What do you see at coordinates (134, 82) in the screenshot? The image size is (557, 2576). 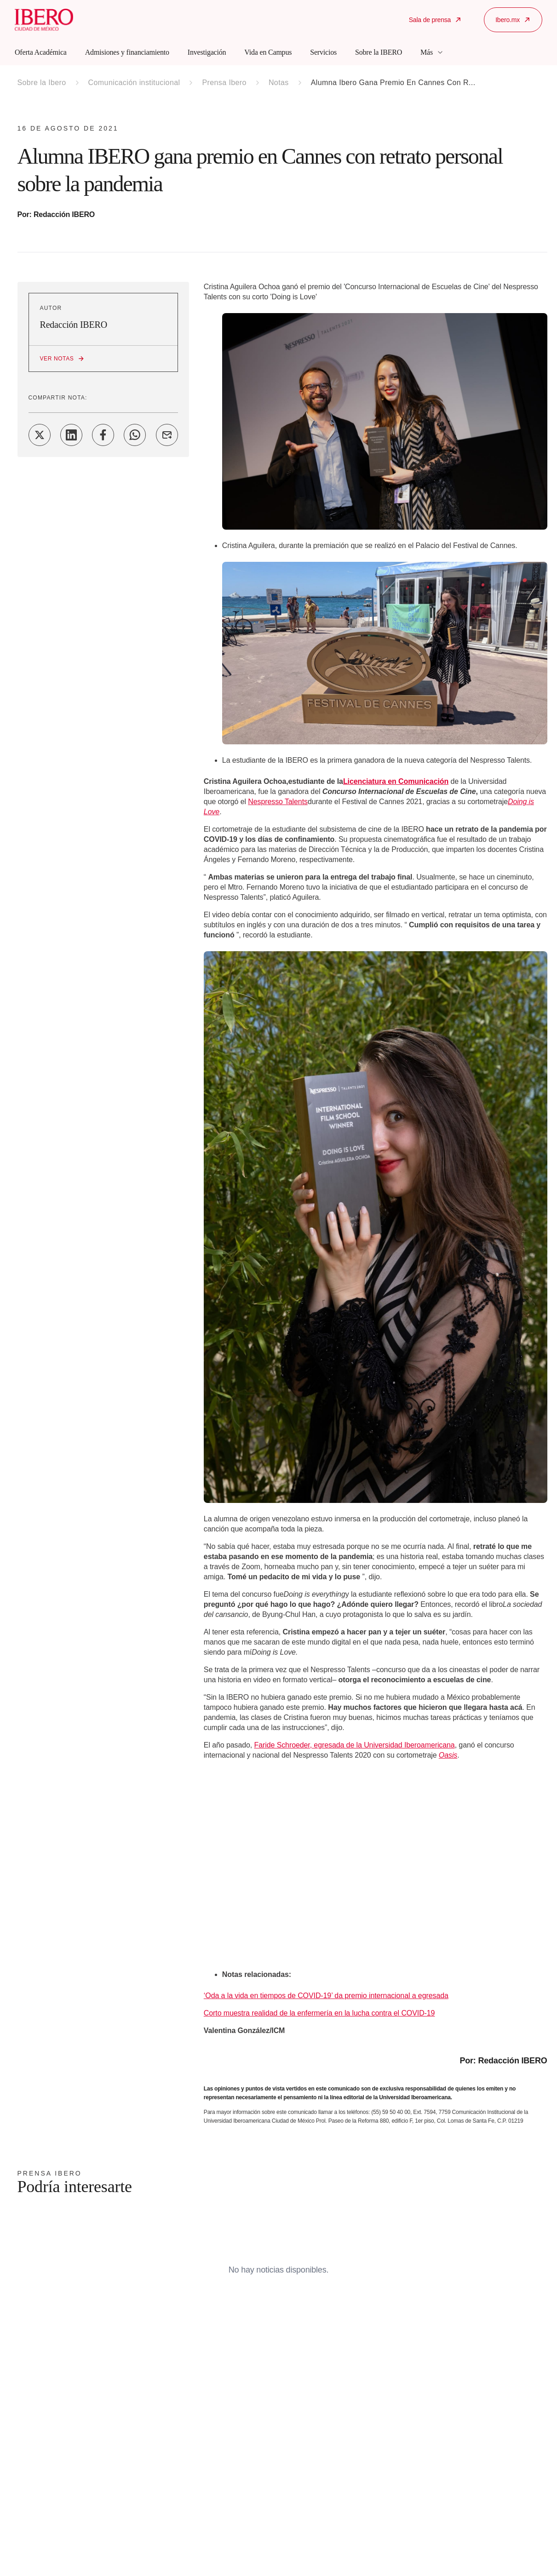 I see `Comunicación institucional` at bounding box center [134, 82].